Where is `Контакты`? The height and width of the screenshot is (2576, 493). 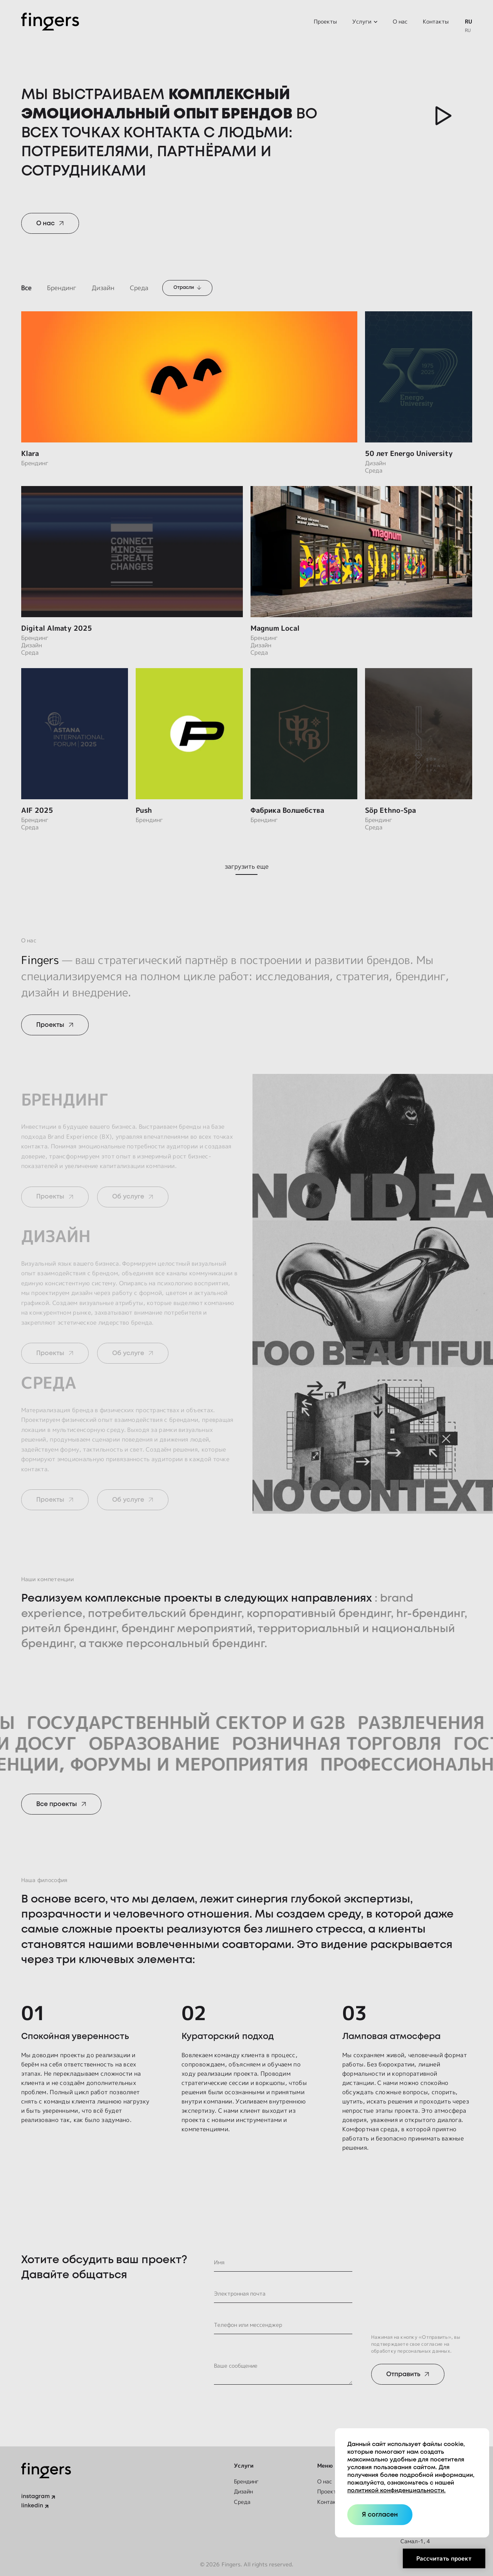
Контакты is located at coordinates (436, 21).